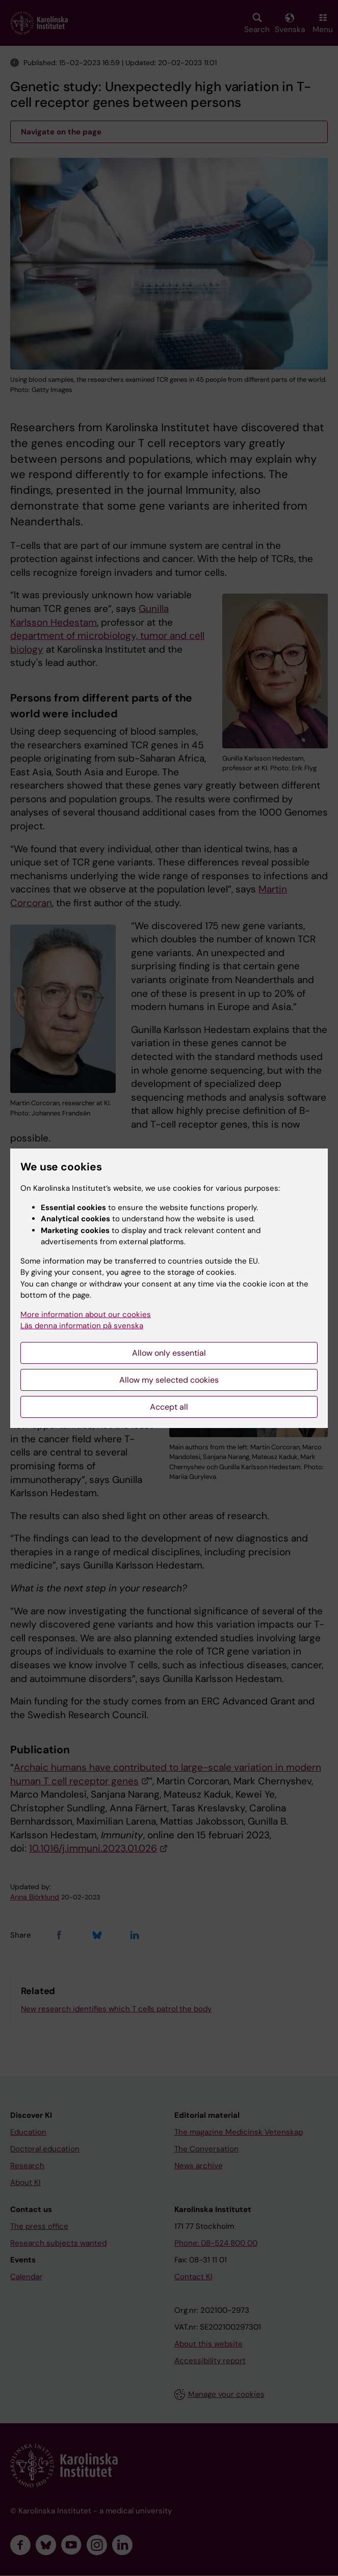  Describe the element at coordinates (169, 1353) in the screenshot. I see `Allow only essential` at that location.